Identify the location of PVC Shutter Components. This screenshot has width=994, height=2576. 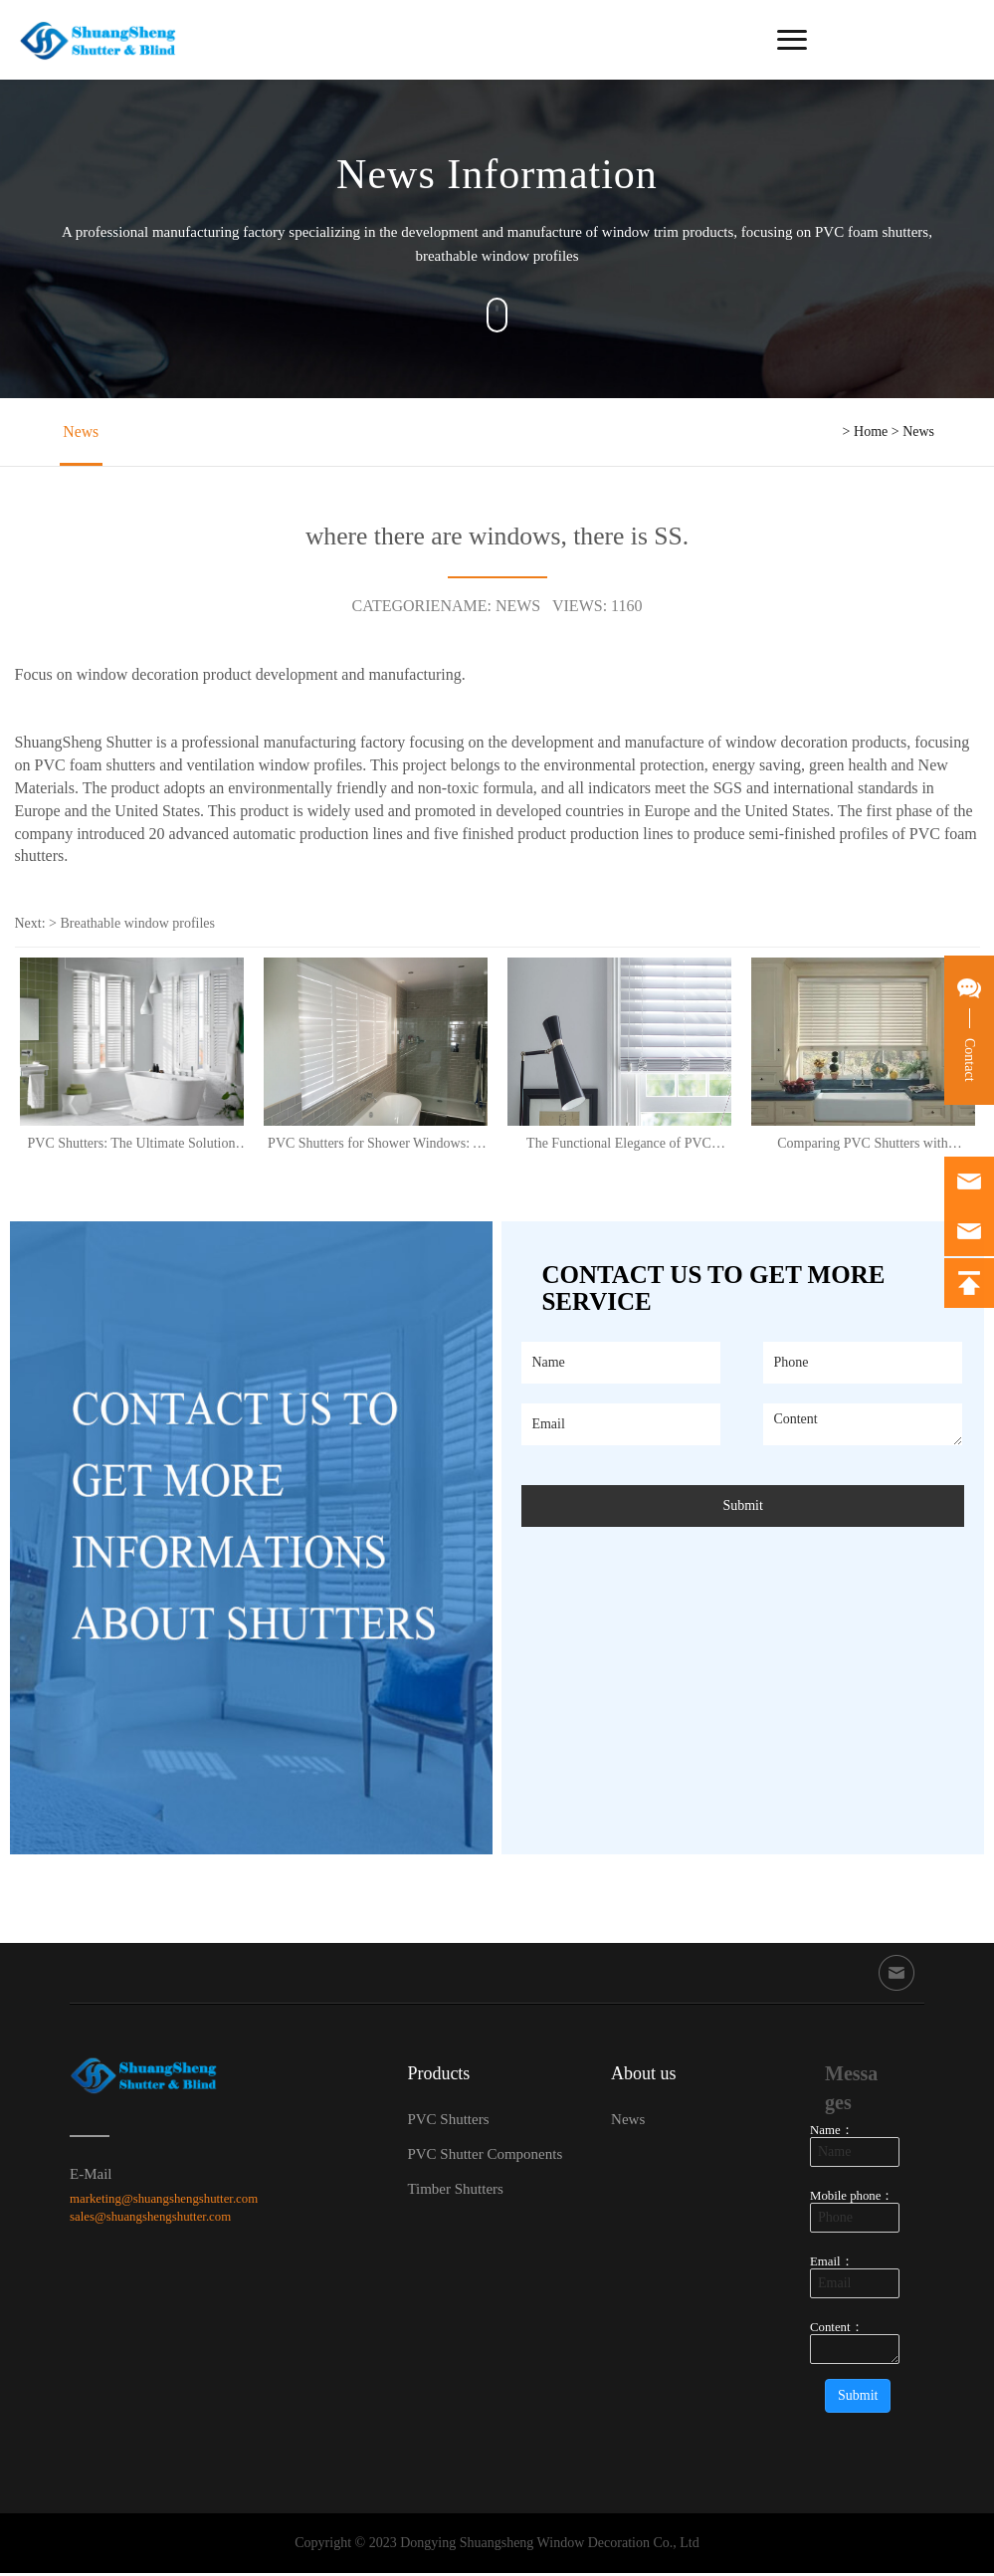
(484, 2156).